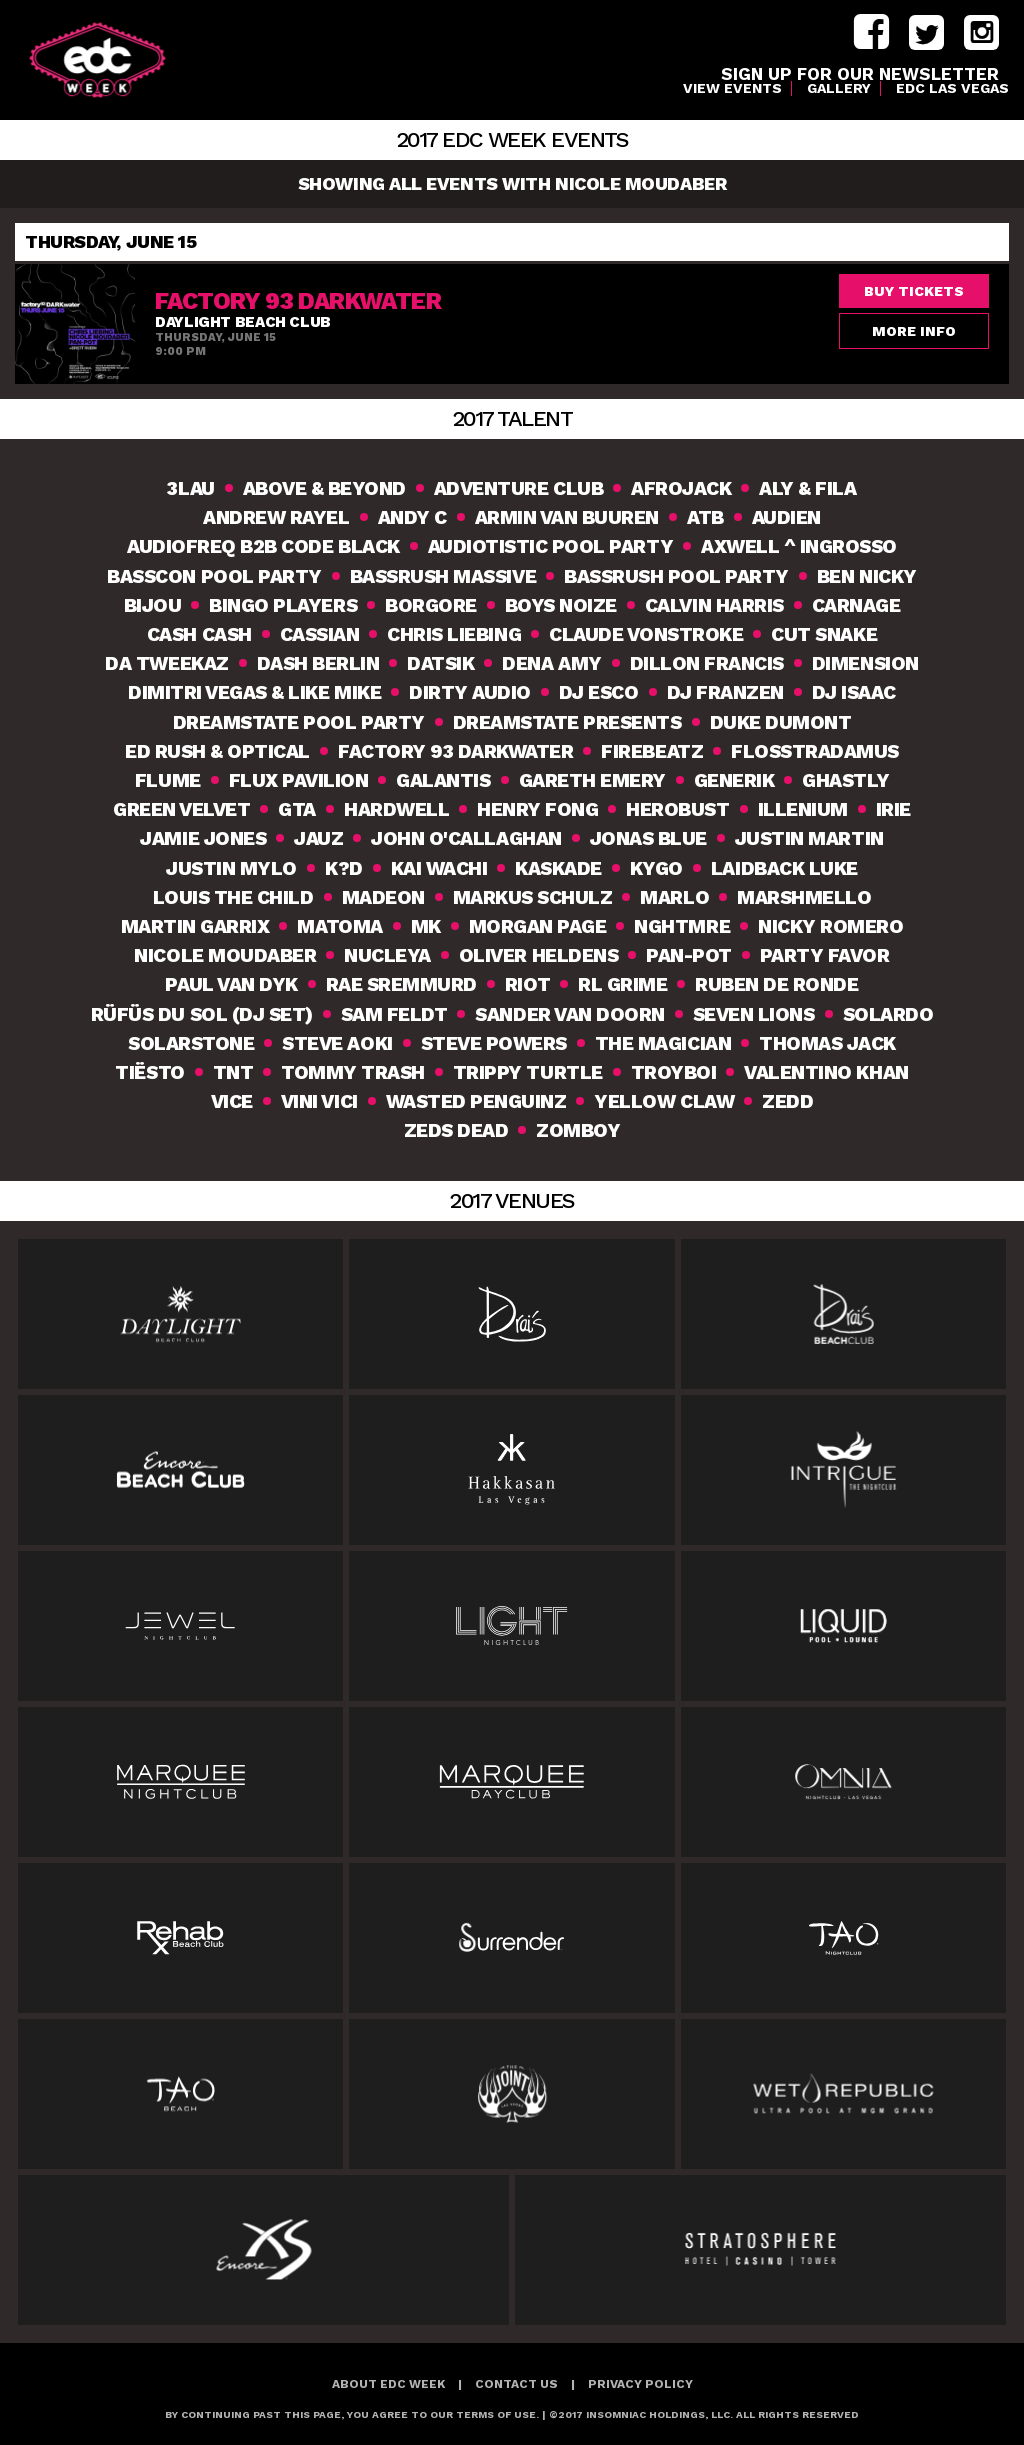 The image size is (1024, 2445). I want to click on Borgore, so click(431, 605).